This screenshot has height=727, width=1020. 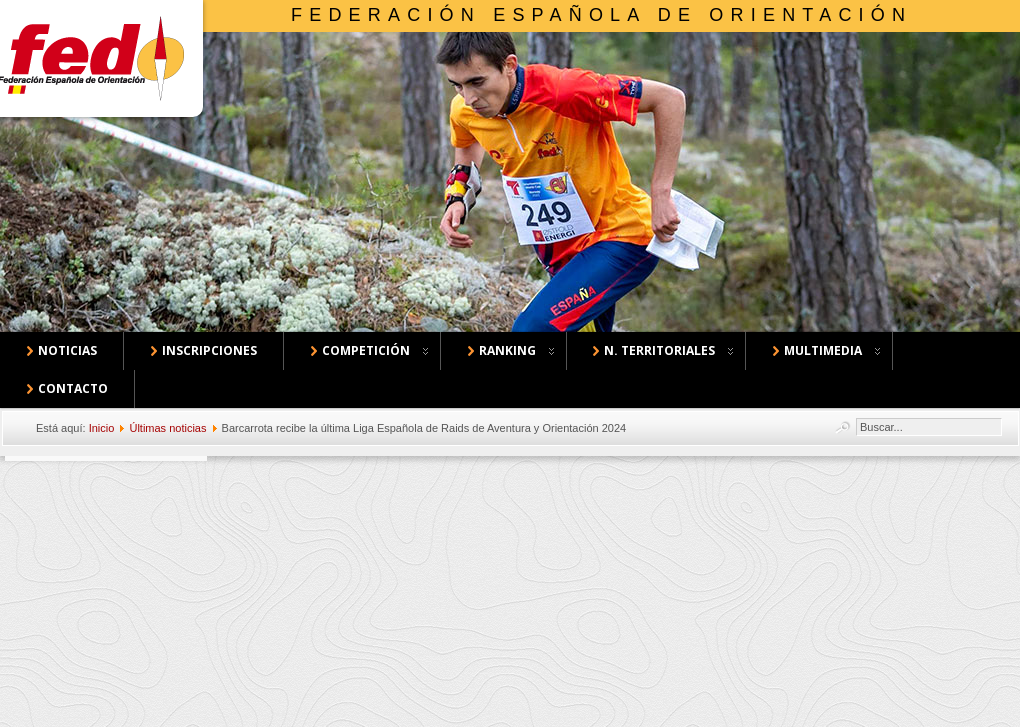 What do you see at coordinates (167, 428) in the screenshot?
I see `Últimas noticias` at bounding box center [167, 428].